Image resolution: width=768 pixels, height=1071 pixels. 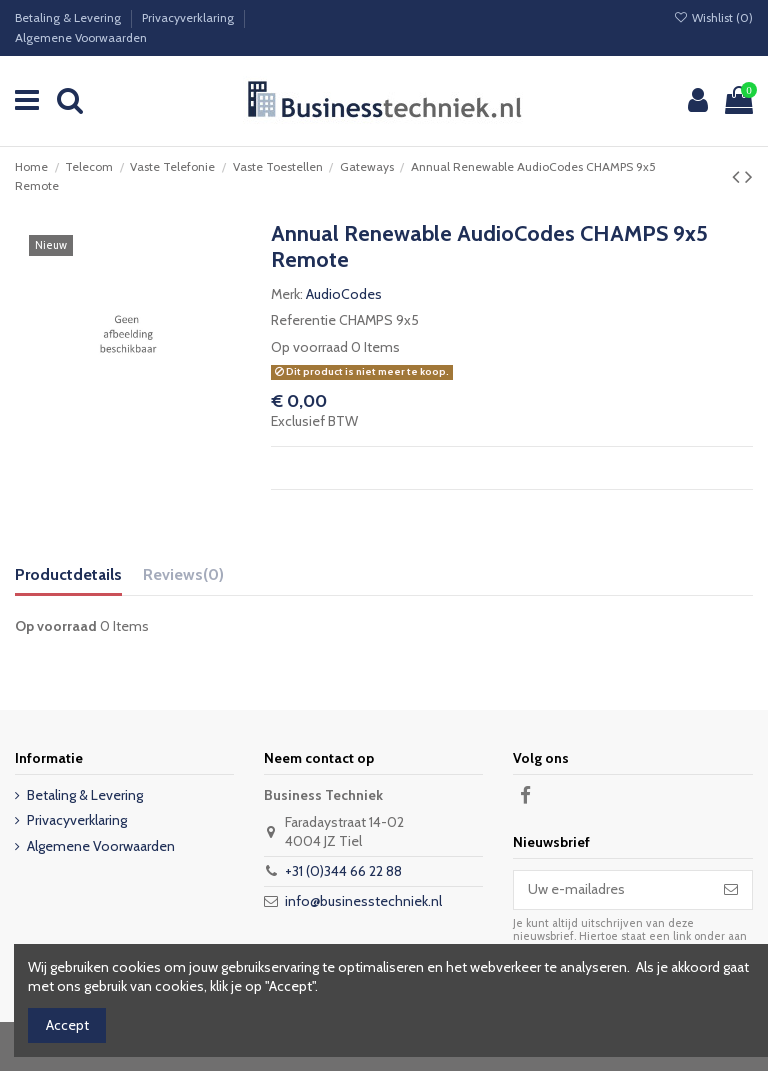 What do you see at coordinates (713, 17) in the screenshot?
I see `Wishlist ()` at bounding box center [713, 17].